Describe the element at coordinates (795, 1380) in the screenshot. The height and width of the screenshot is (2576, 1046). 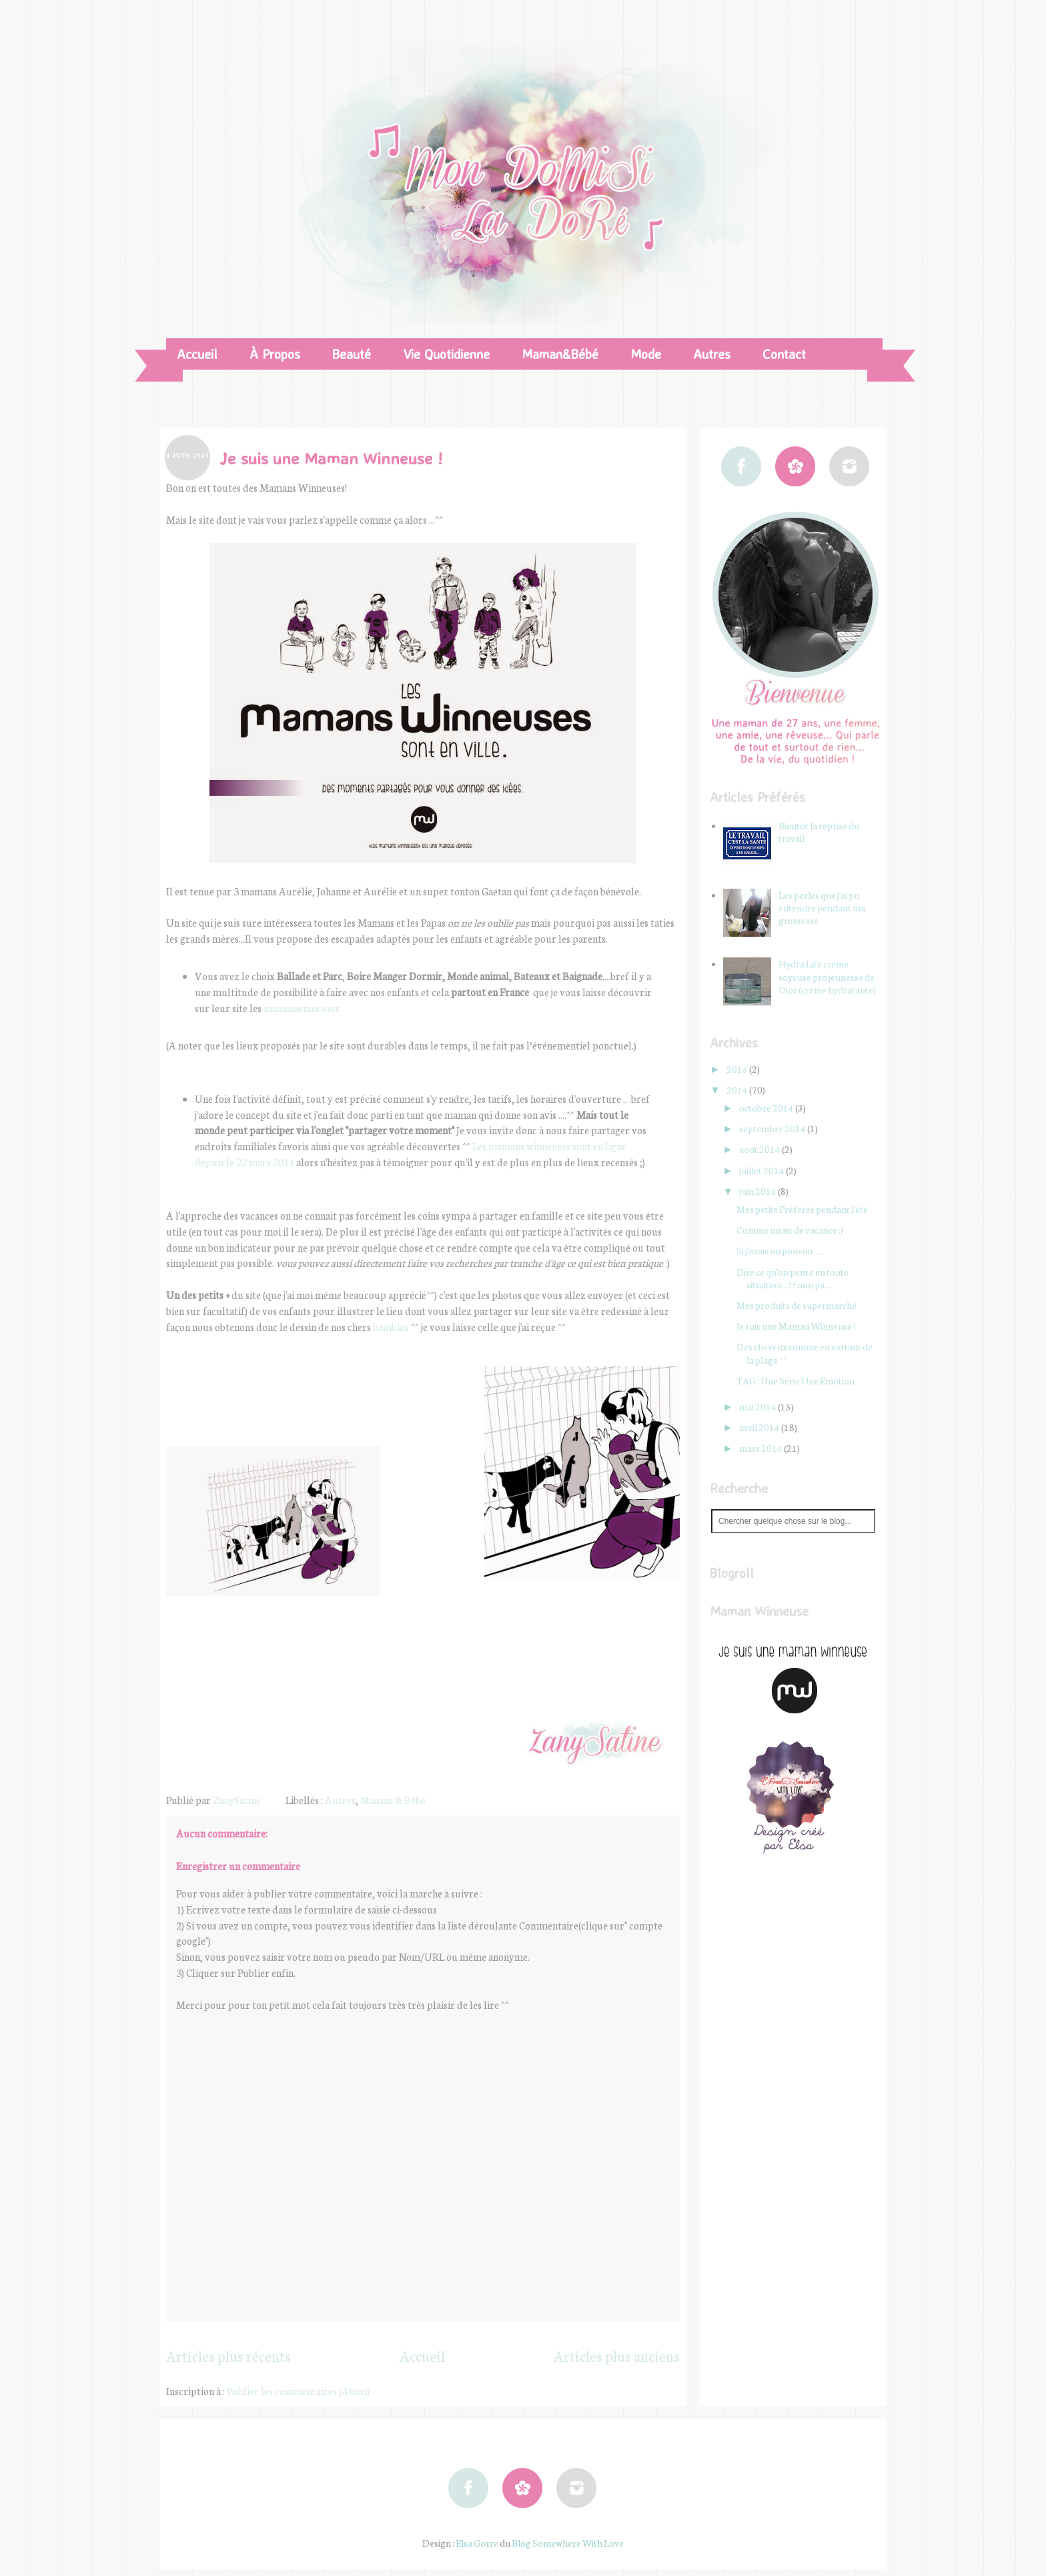
I see `TAG : Une Série Une Emotion` at that location.